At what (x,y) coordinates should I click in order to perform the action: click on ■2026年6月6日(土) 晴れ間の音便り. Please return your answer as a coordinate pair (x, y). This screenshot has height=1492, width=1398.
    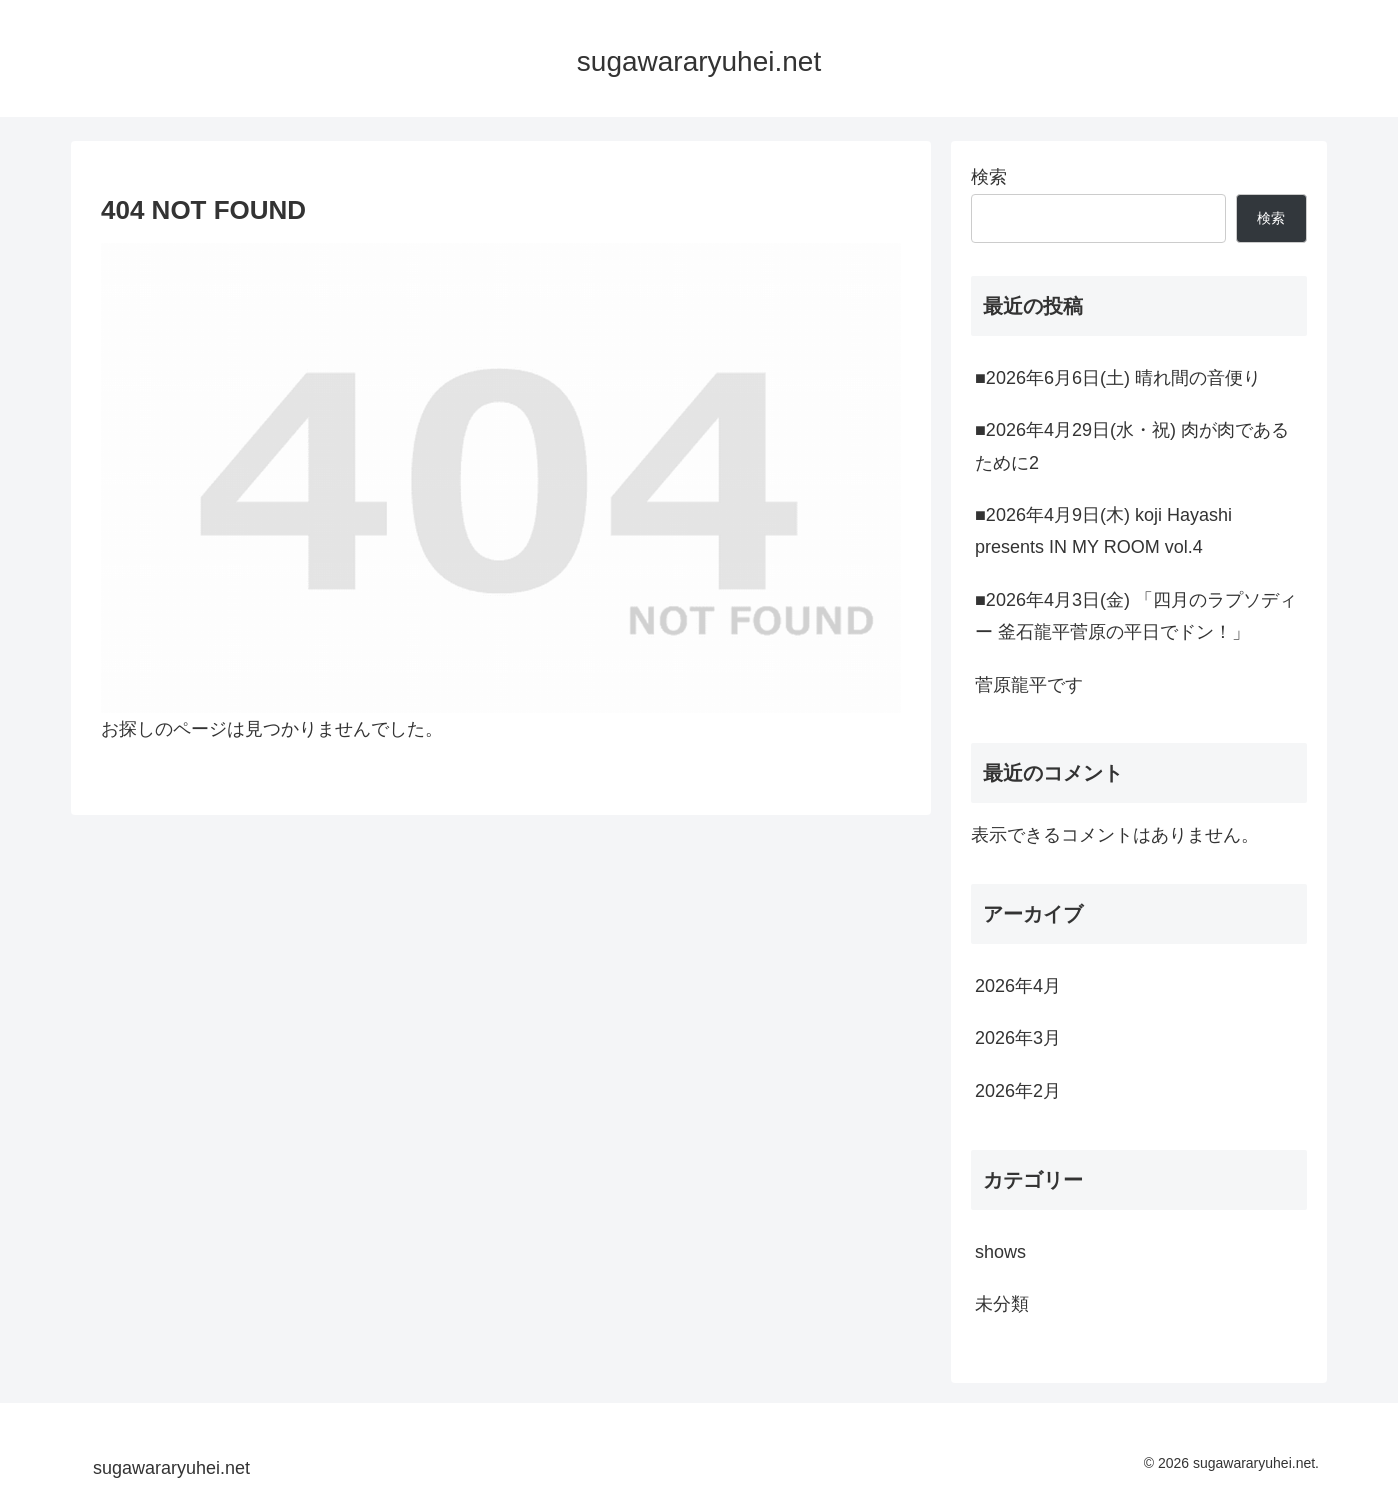
    Looking at the image, I should click on (1118, 378).